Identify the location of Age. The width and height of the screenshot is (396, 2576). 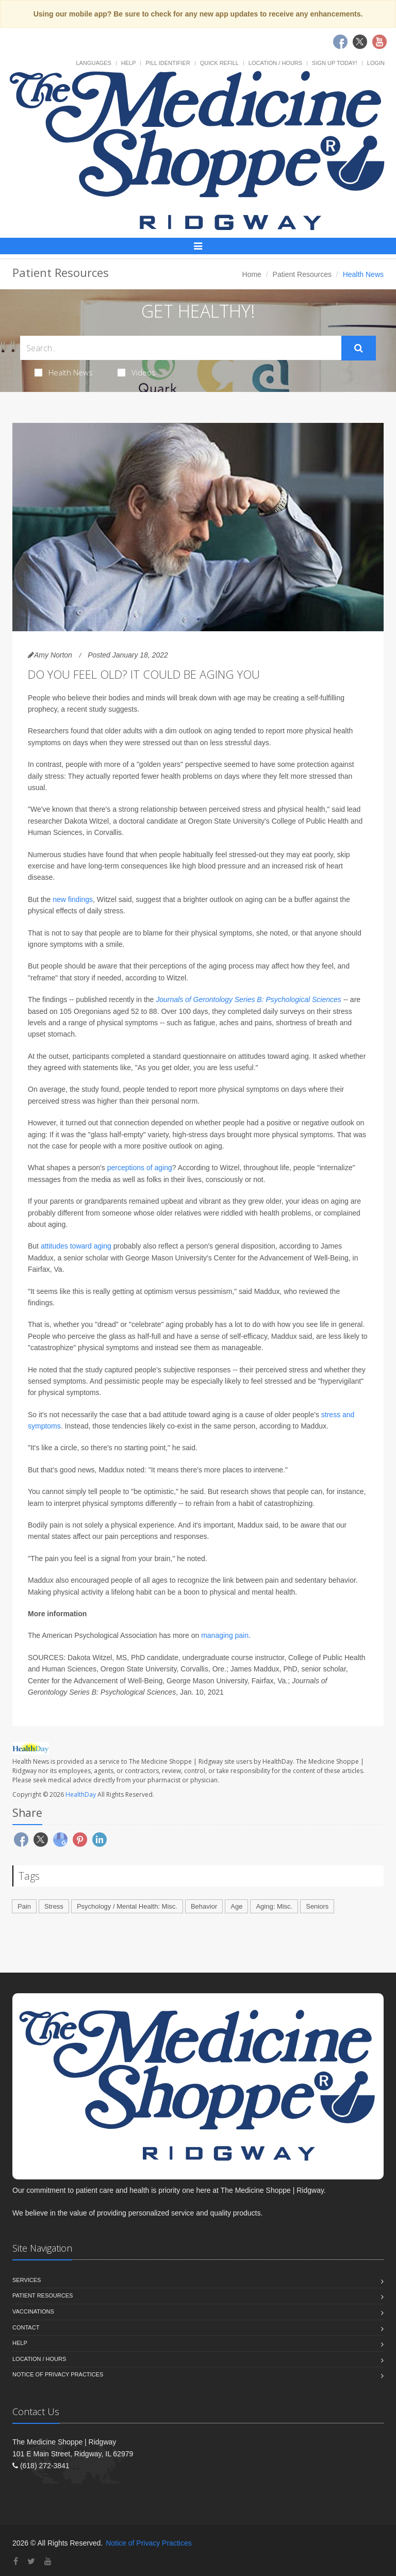
(236, 1906).